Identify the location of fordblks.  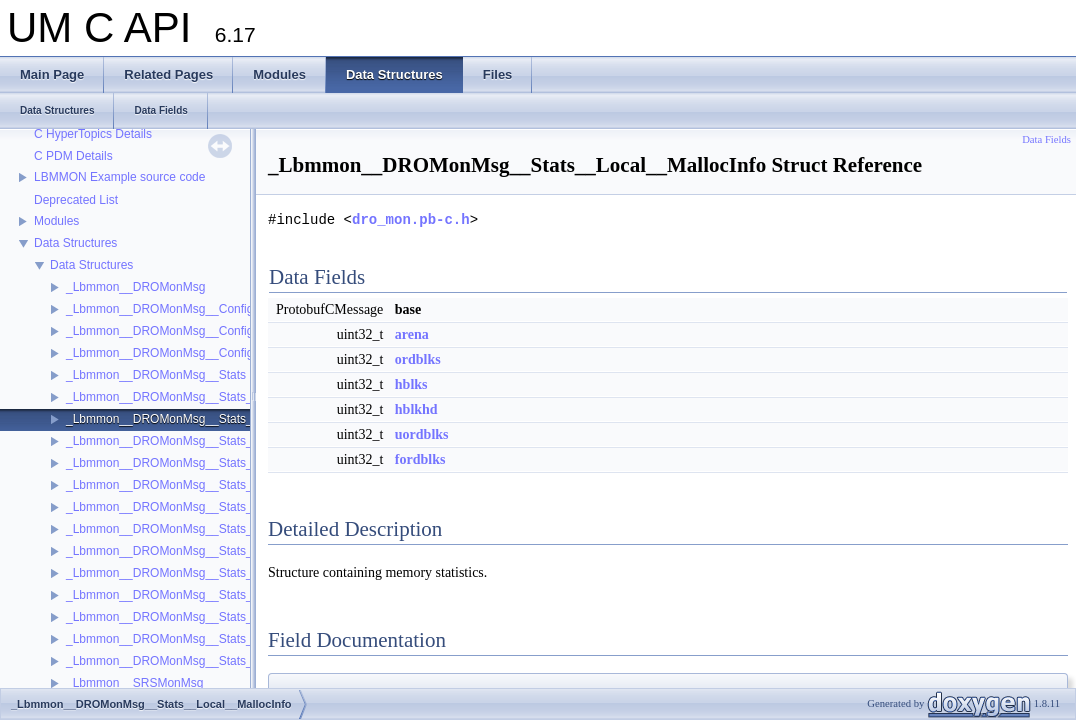
(420, 459).